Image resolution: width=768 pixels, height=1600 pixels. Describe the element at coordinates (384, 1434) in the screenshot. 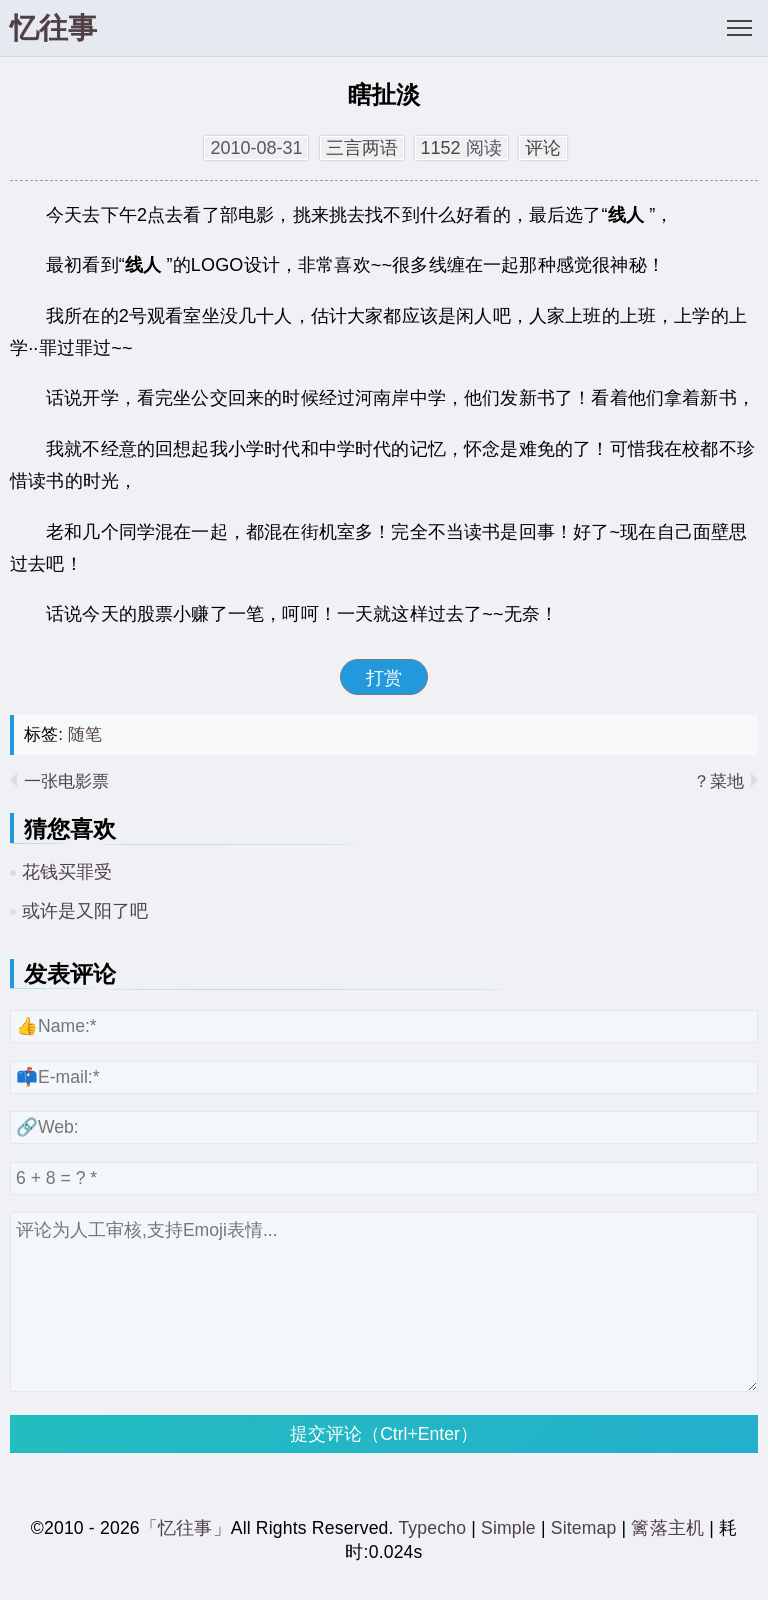

I see `提交评论（Ctrl+Enter）` at that location.